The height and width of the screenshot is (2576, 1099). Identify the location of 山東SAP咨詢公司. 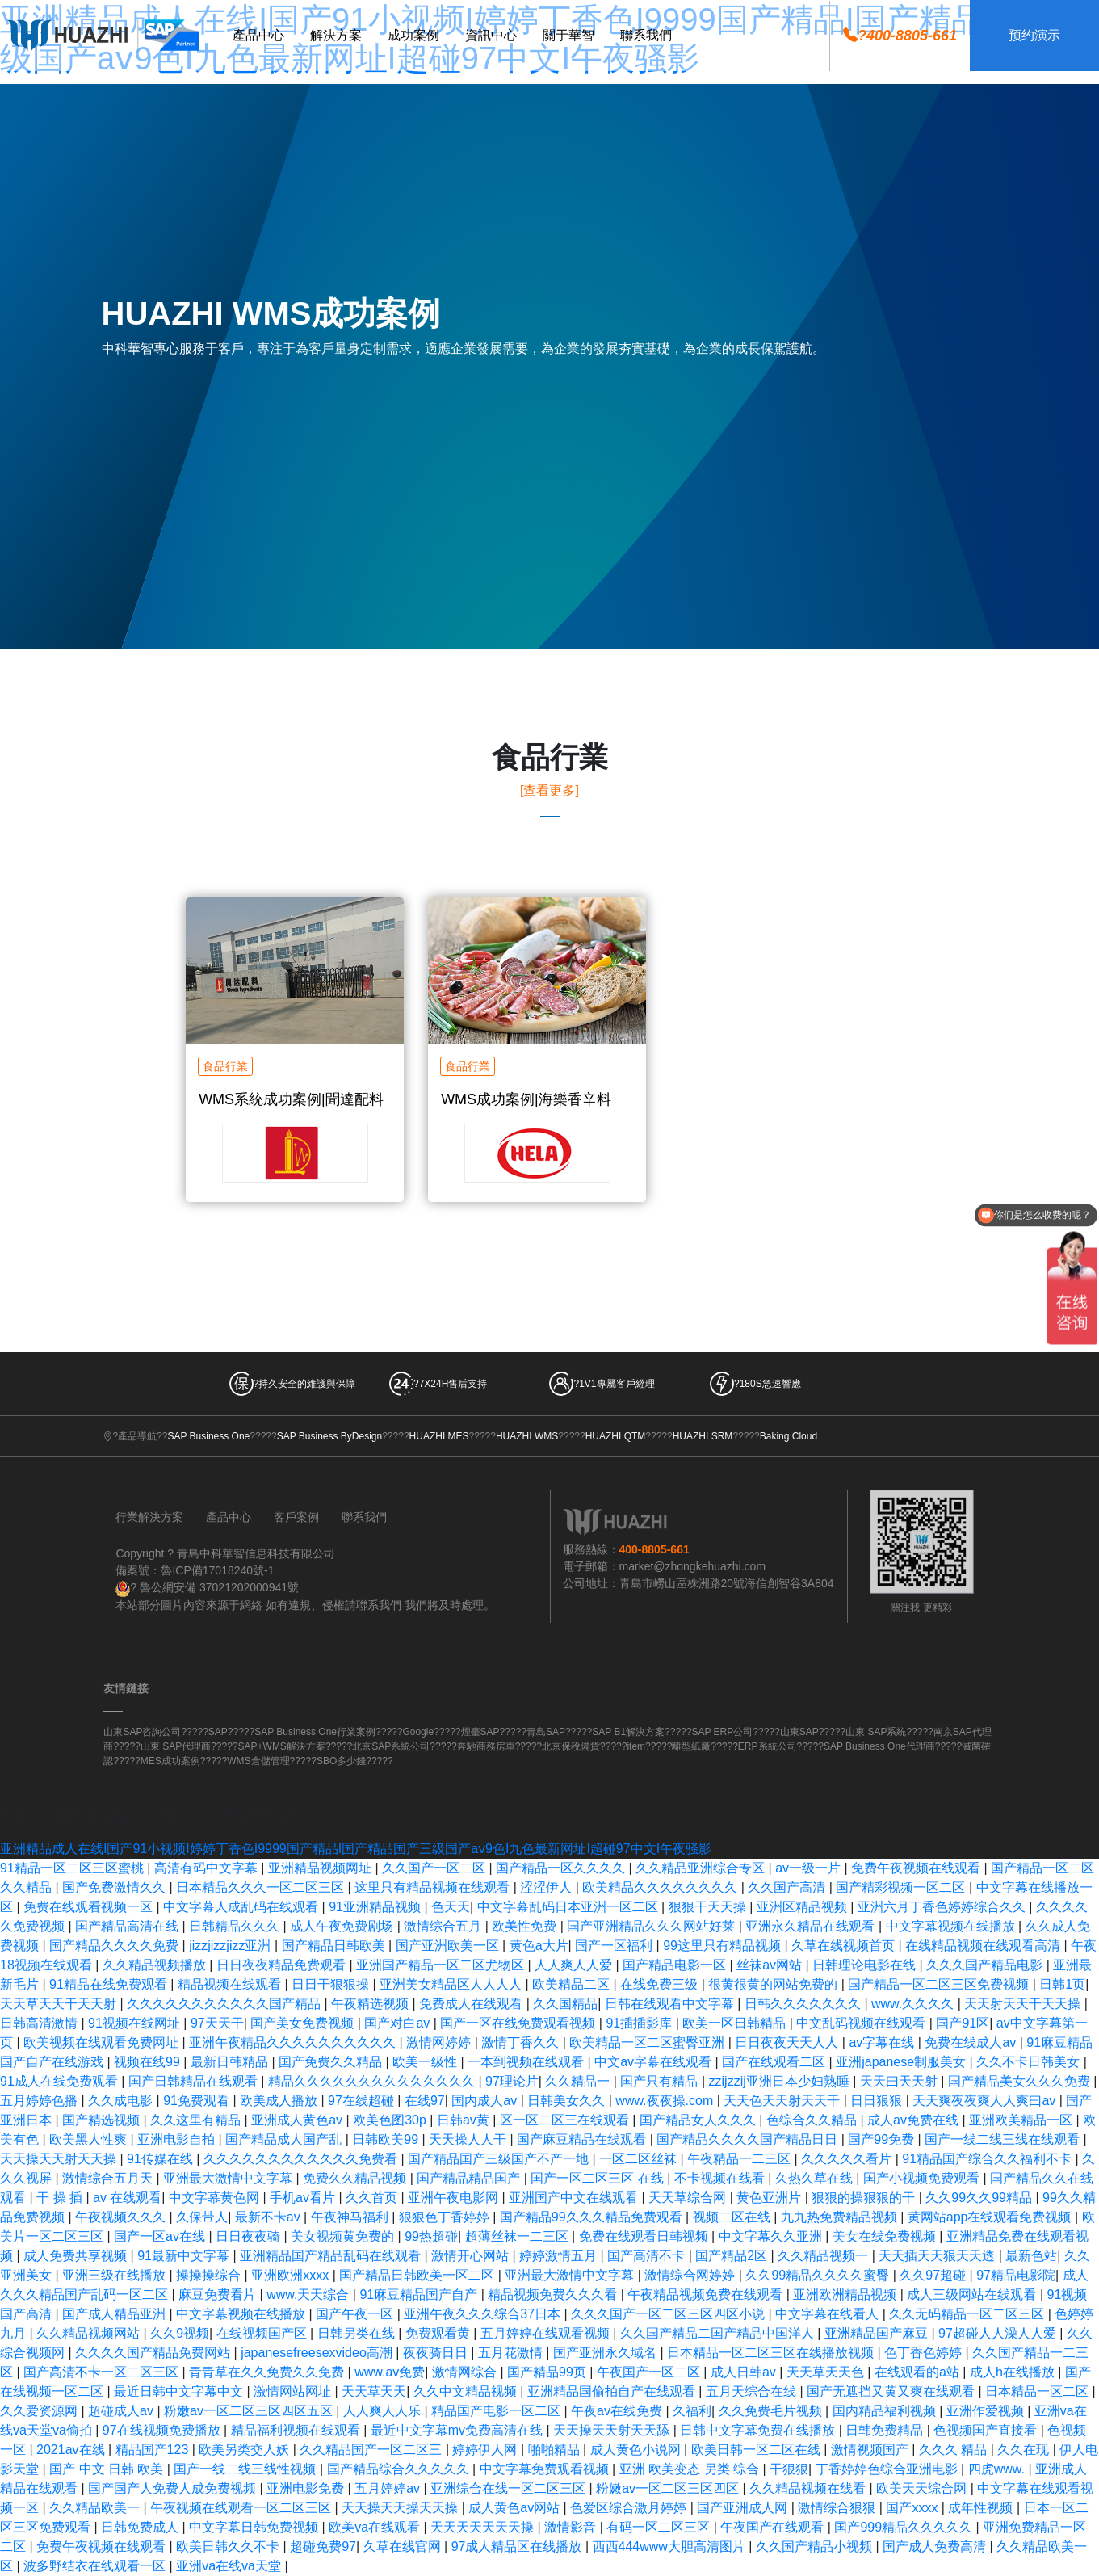
(142, 1732).